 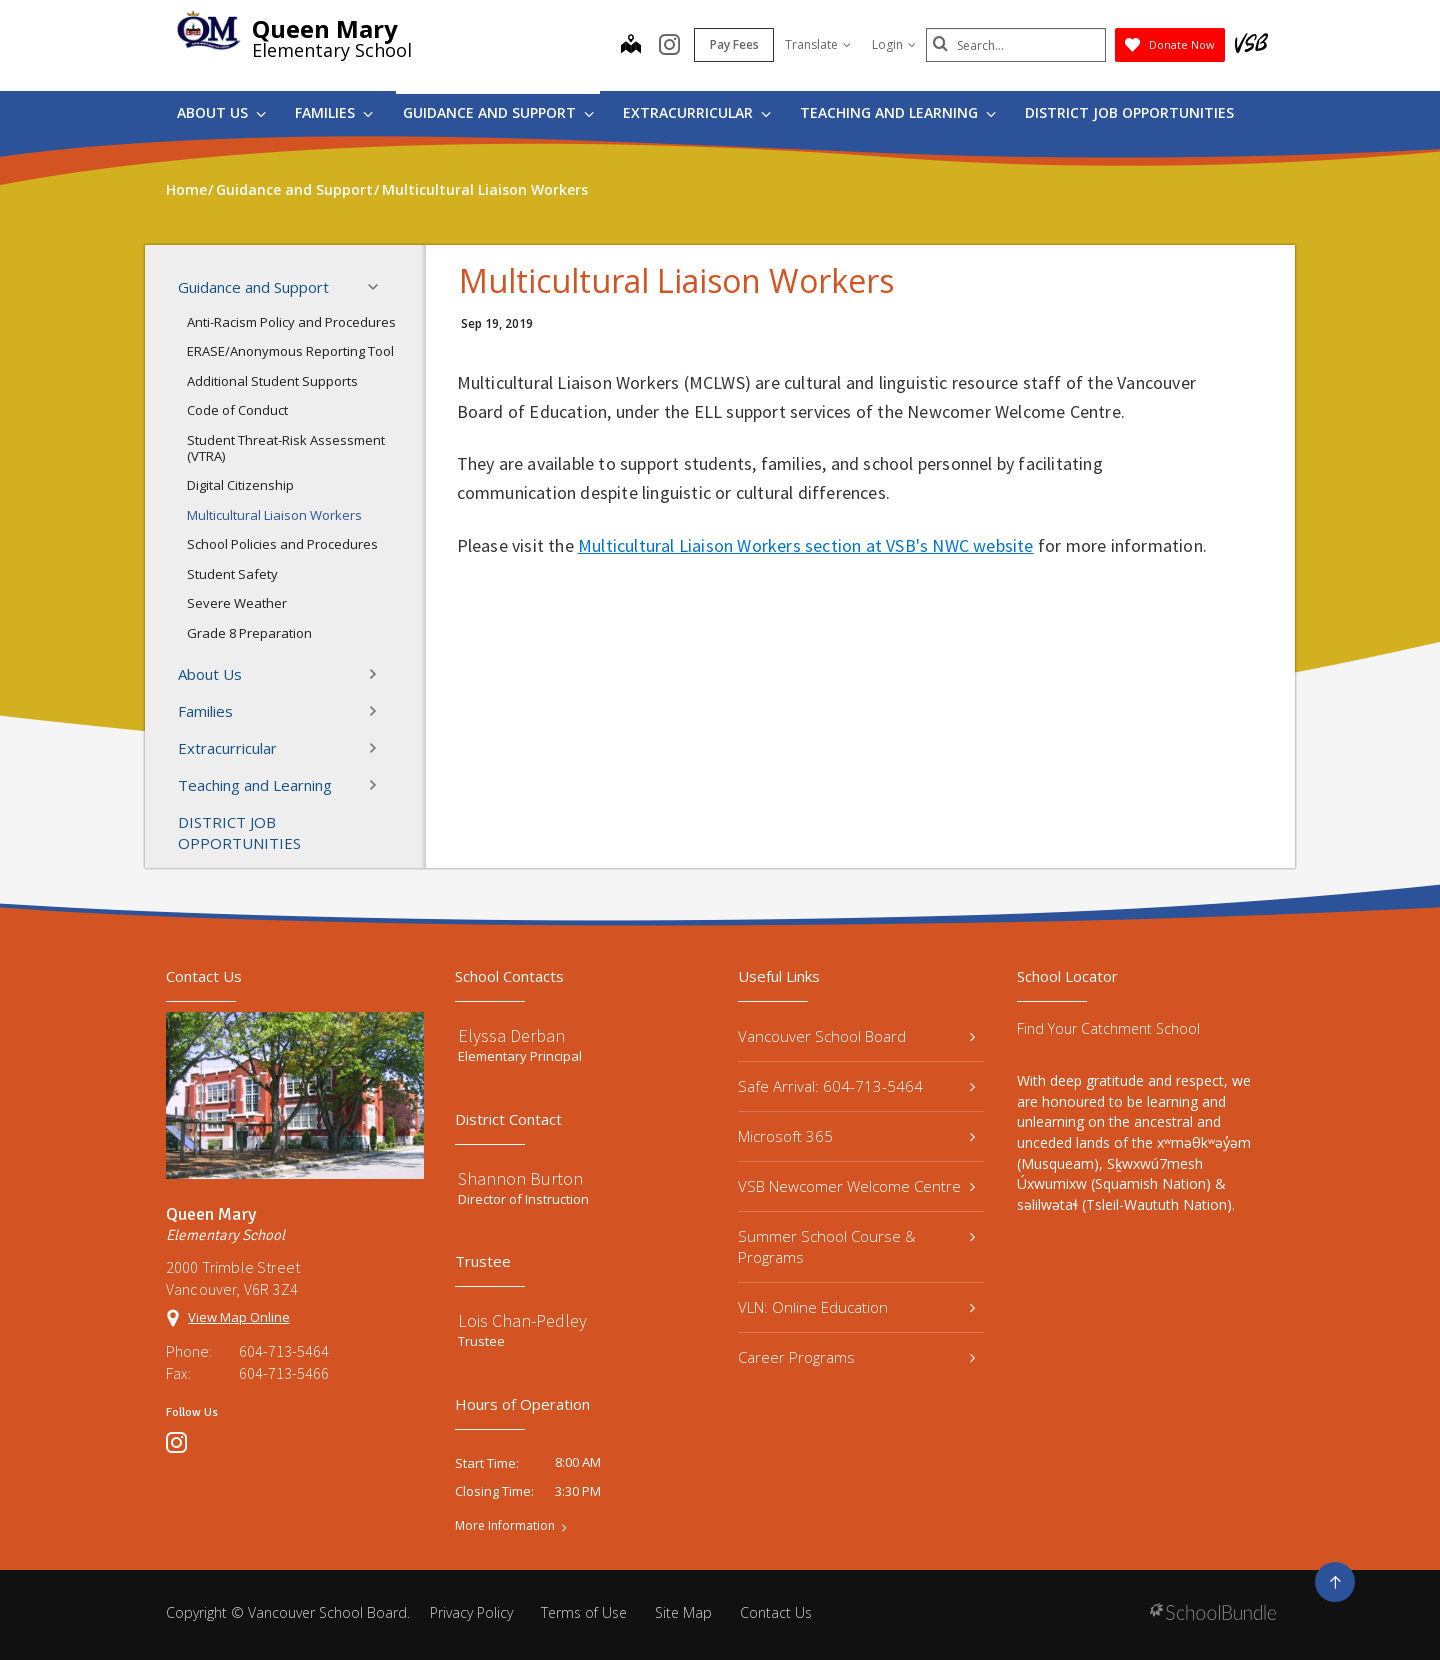 What do you see at coordinates (325, 28) in the screenshot?
I see `Queen Mary` at bounding box center [325, 28].